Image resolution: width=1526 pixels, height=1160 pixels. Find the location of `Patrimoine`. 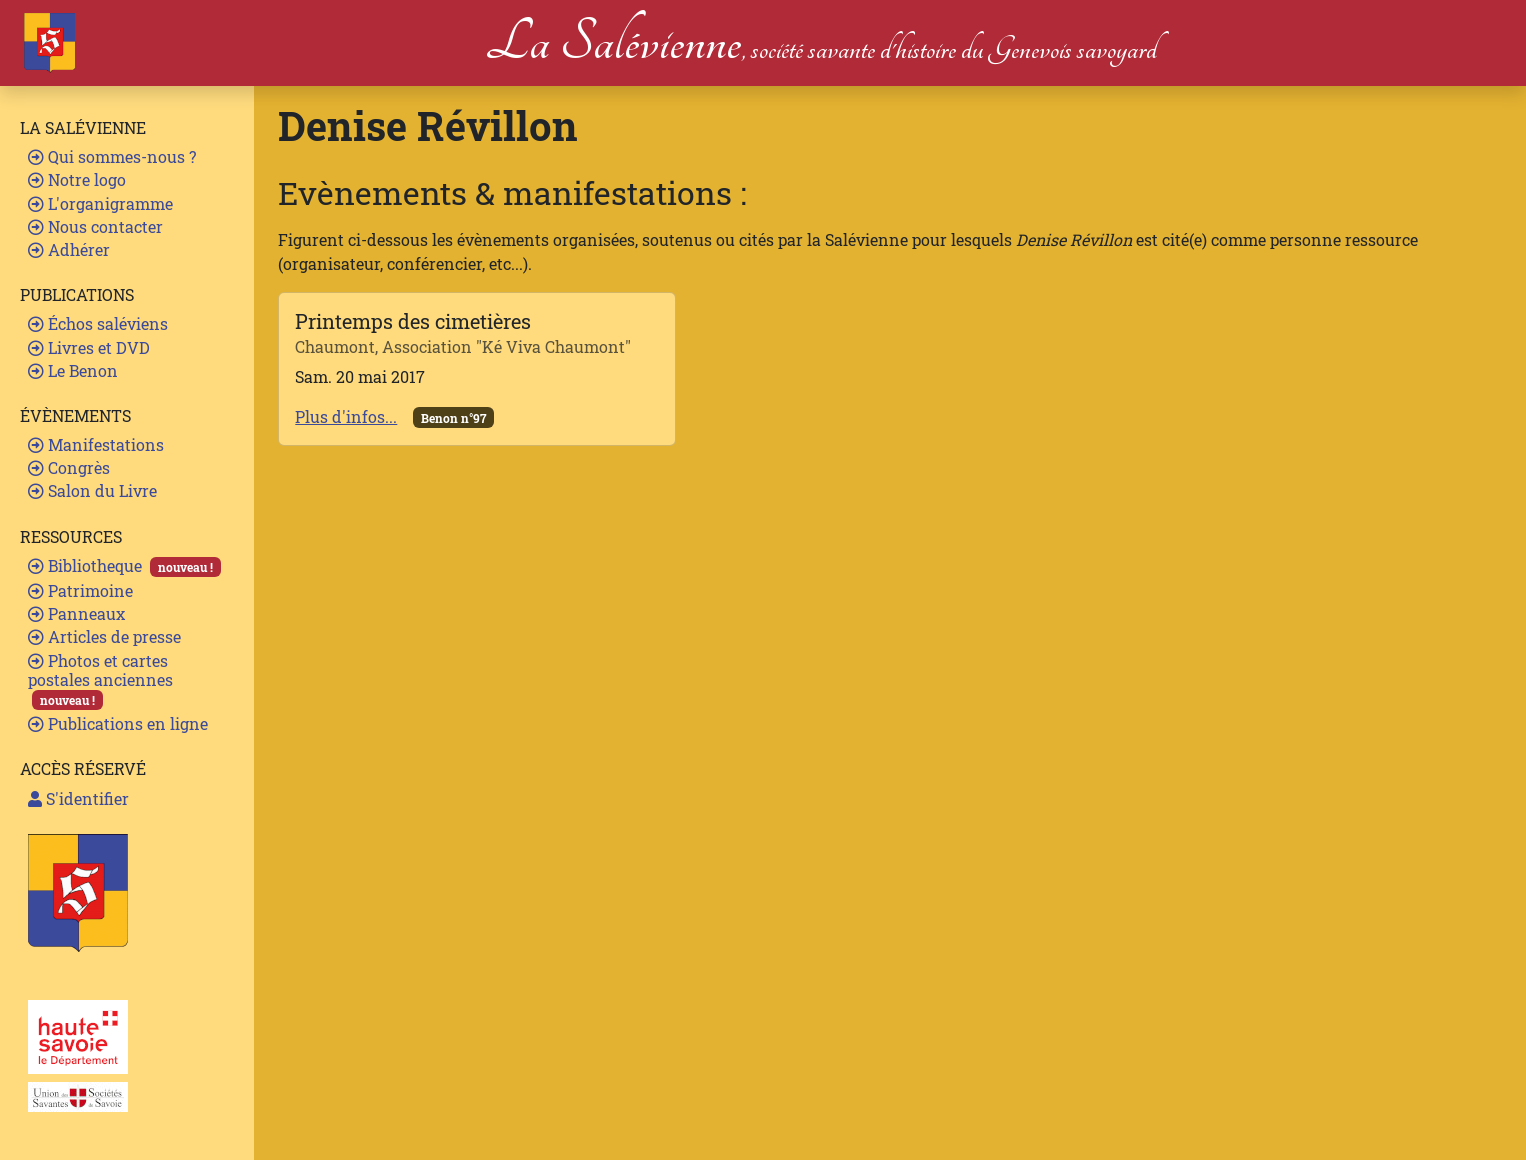

Patrimoine is located at coordinates (80, 590).